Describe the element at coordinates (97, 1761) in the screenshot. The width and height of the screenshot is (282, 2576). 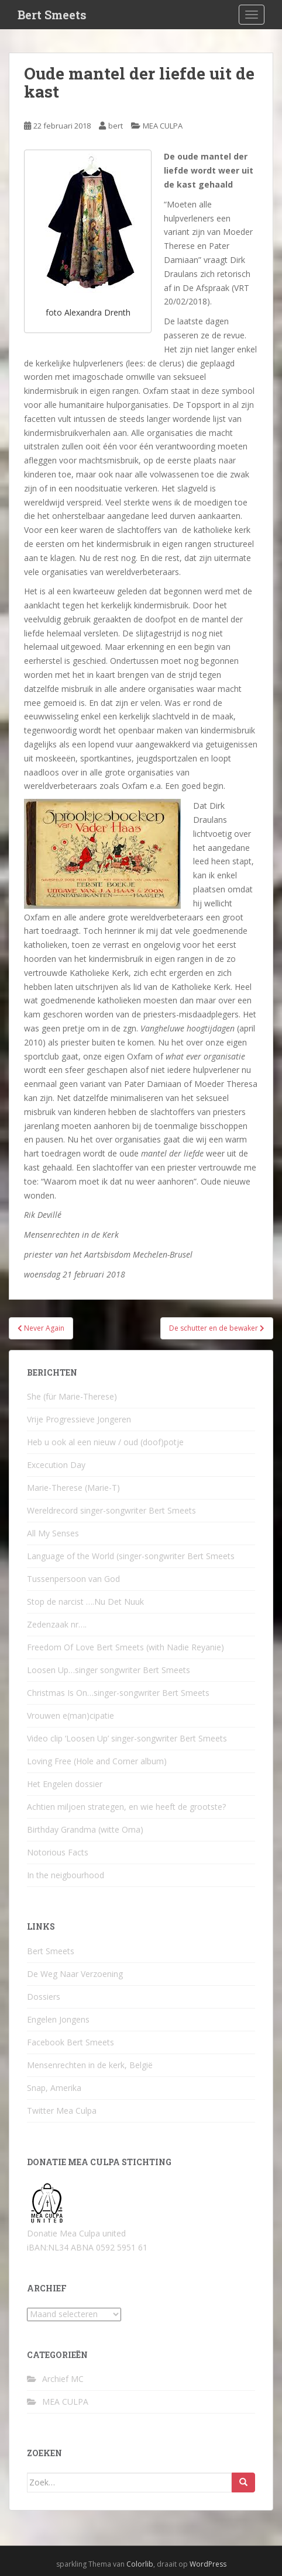
I see `Loving Free (Hole and Corner album)` at that location.